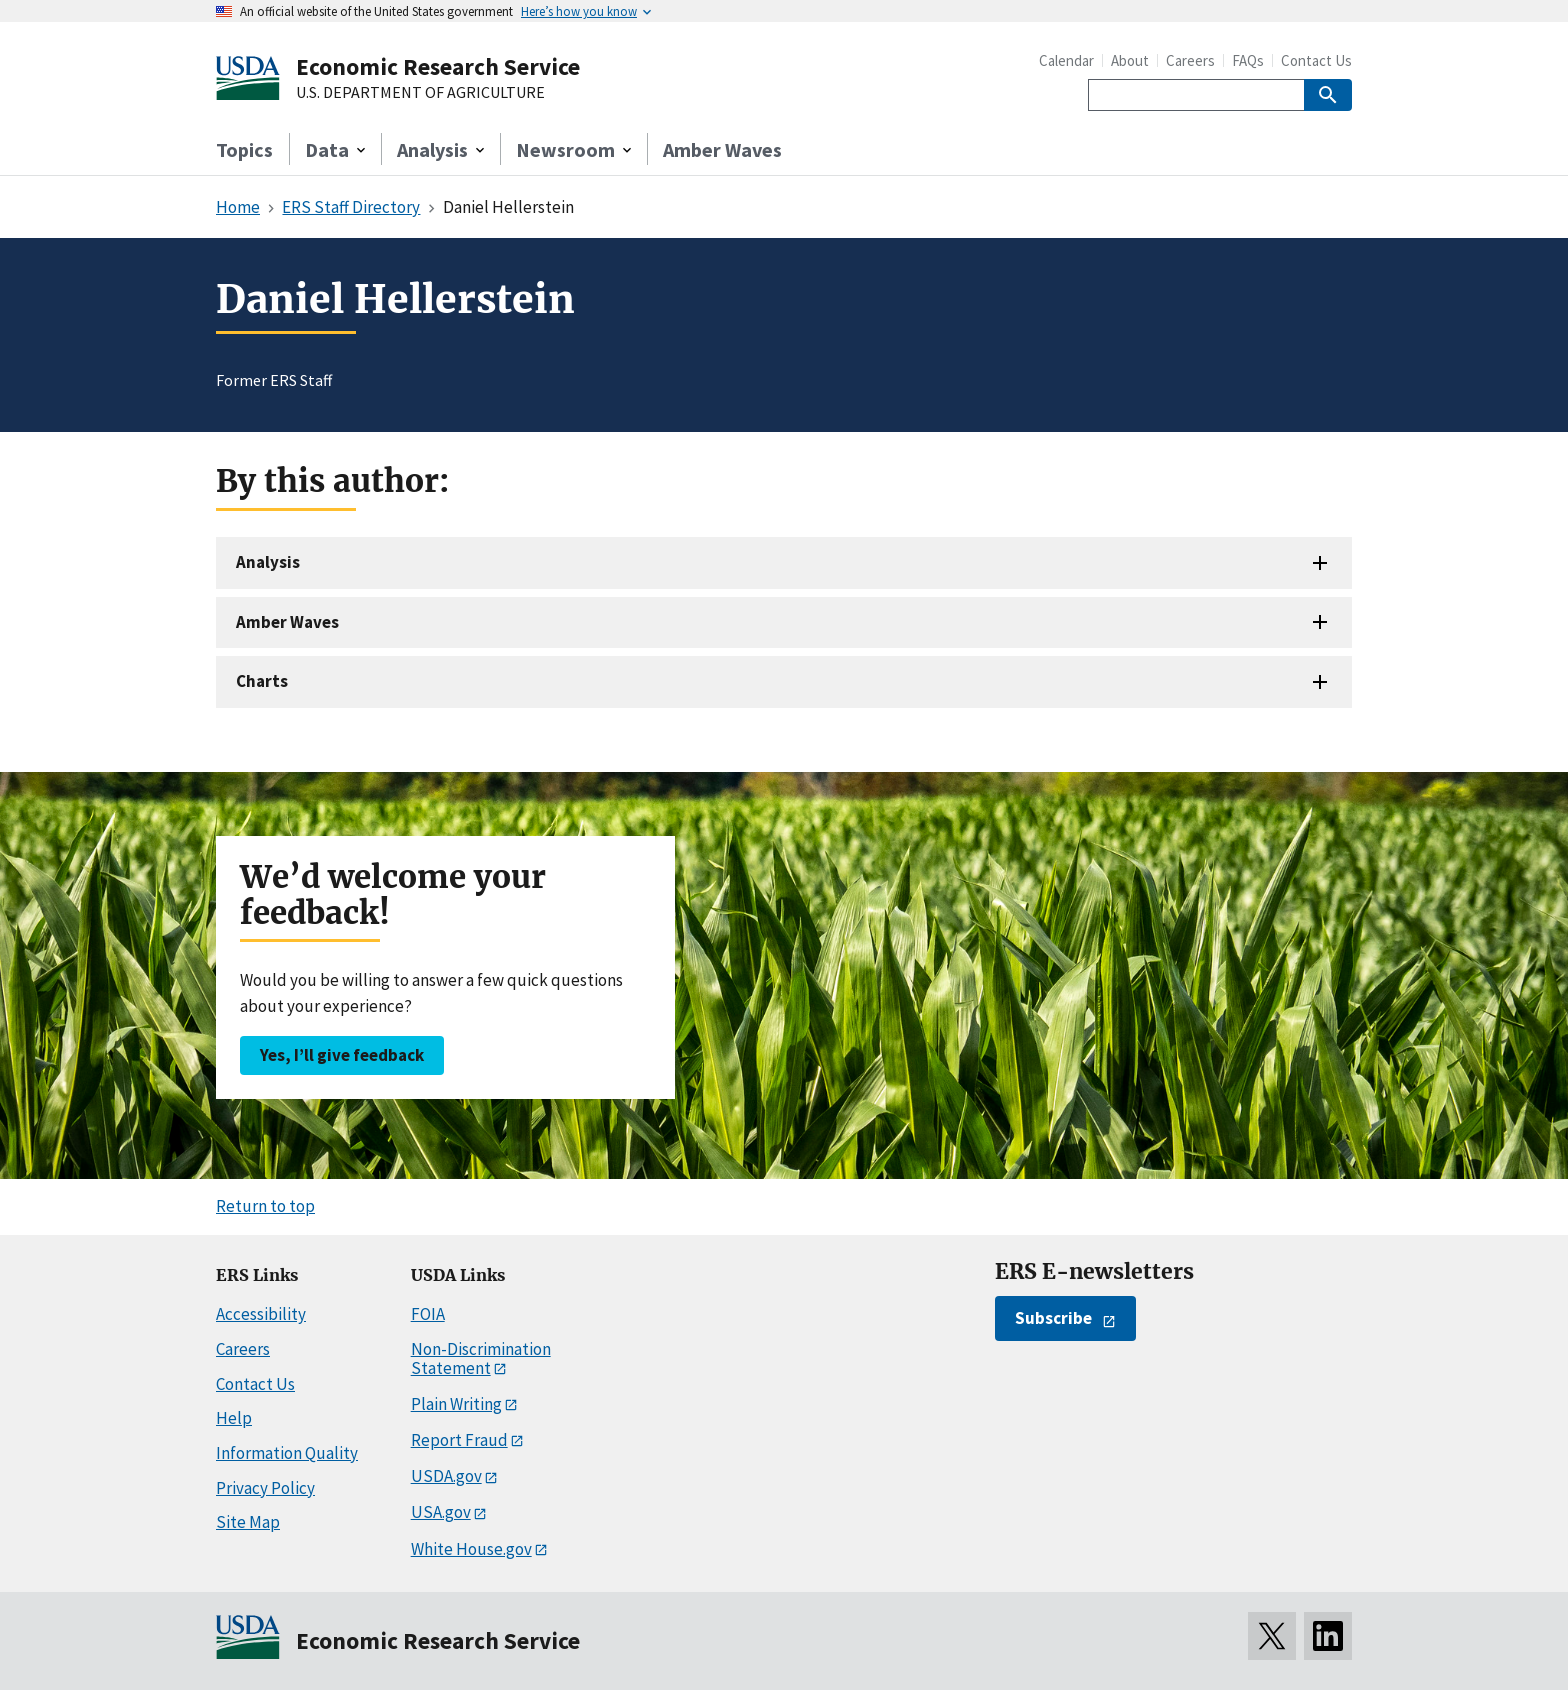 Image resolution: width=1568 pixels, height=1690 pixels. I want to click on Topics, so click(244, 149).